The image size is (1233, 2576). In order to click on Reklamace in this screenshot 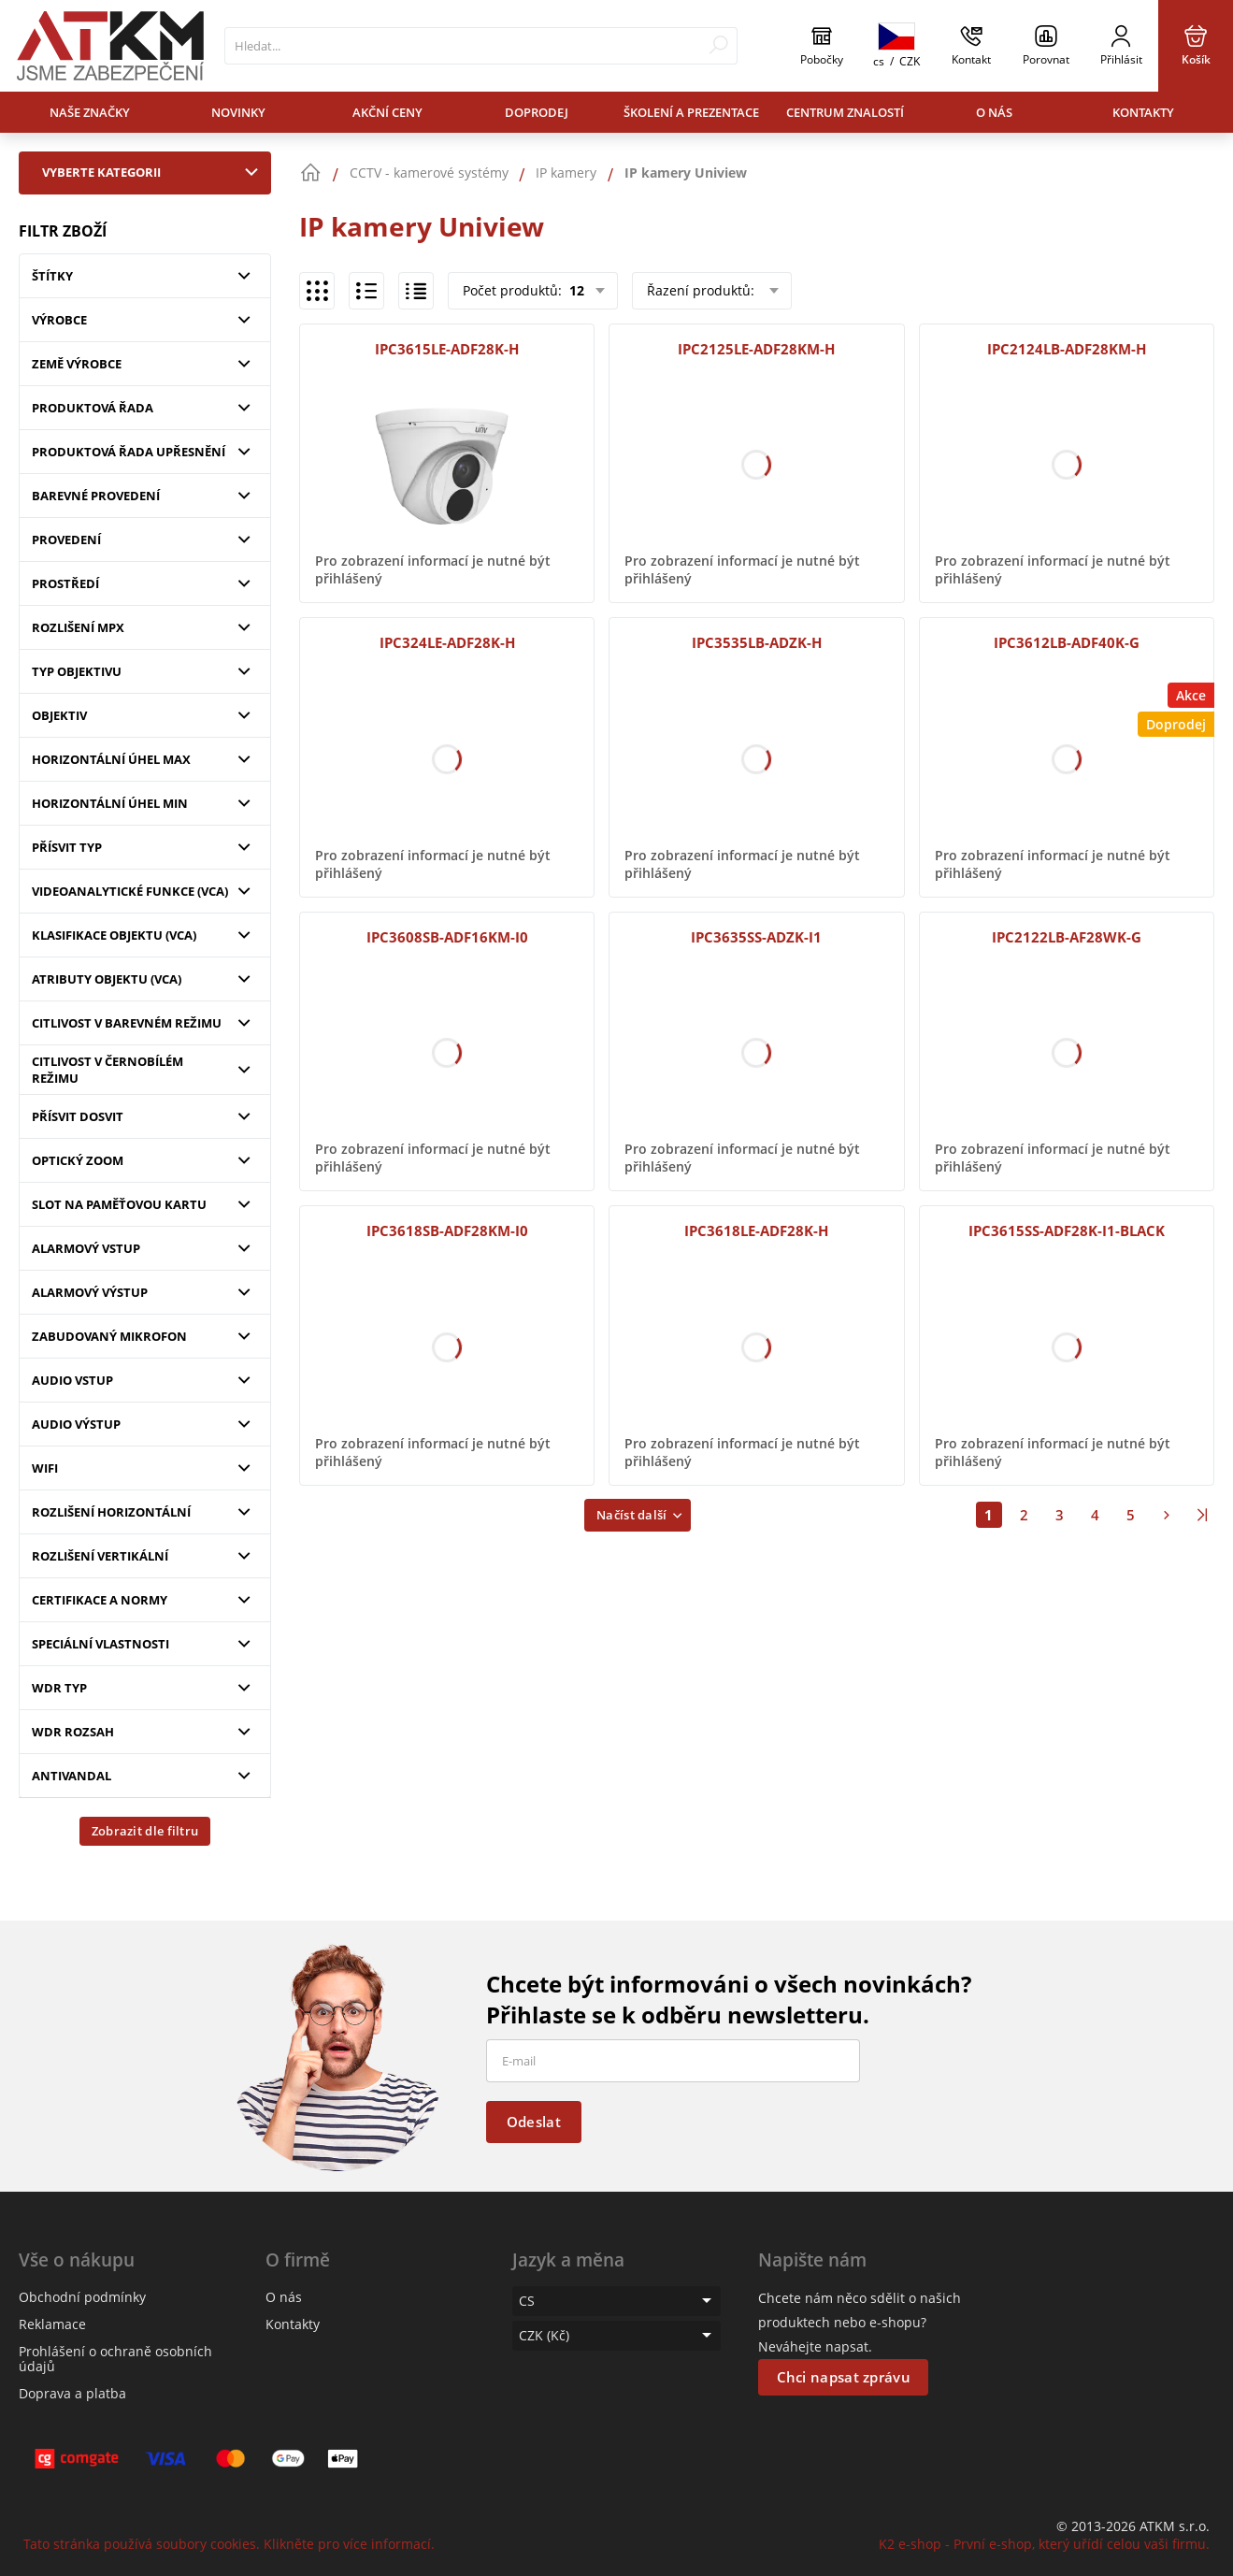, I will do `click(52, 2324)`.